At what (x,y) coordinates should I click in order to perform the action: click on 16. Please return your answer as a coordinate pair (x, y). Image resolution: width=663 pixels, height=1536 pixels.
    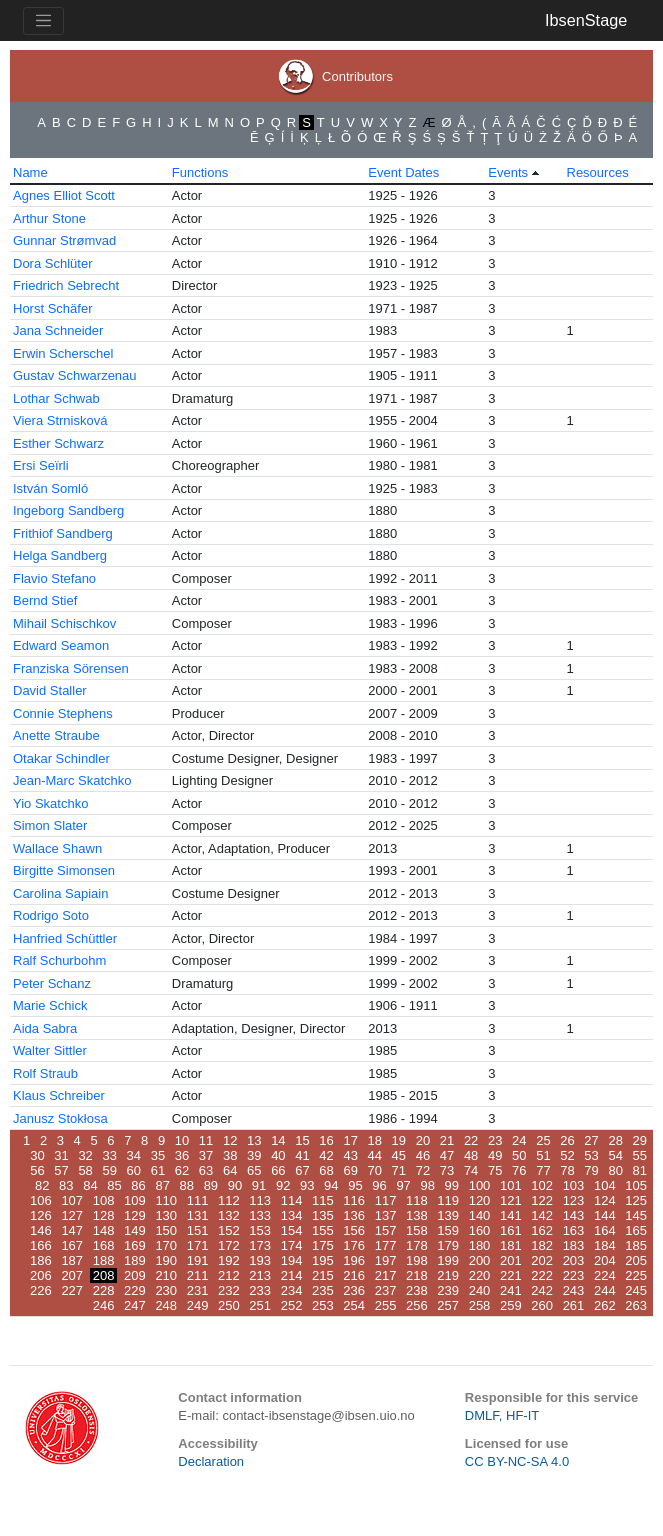
    Looking at the image, I should click on (326, 1140).